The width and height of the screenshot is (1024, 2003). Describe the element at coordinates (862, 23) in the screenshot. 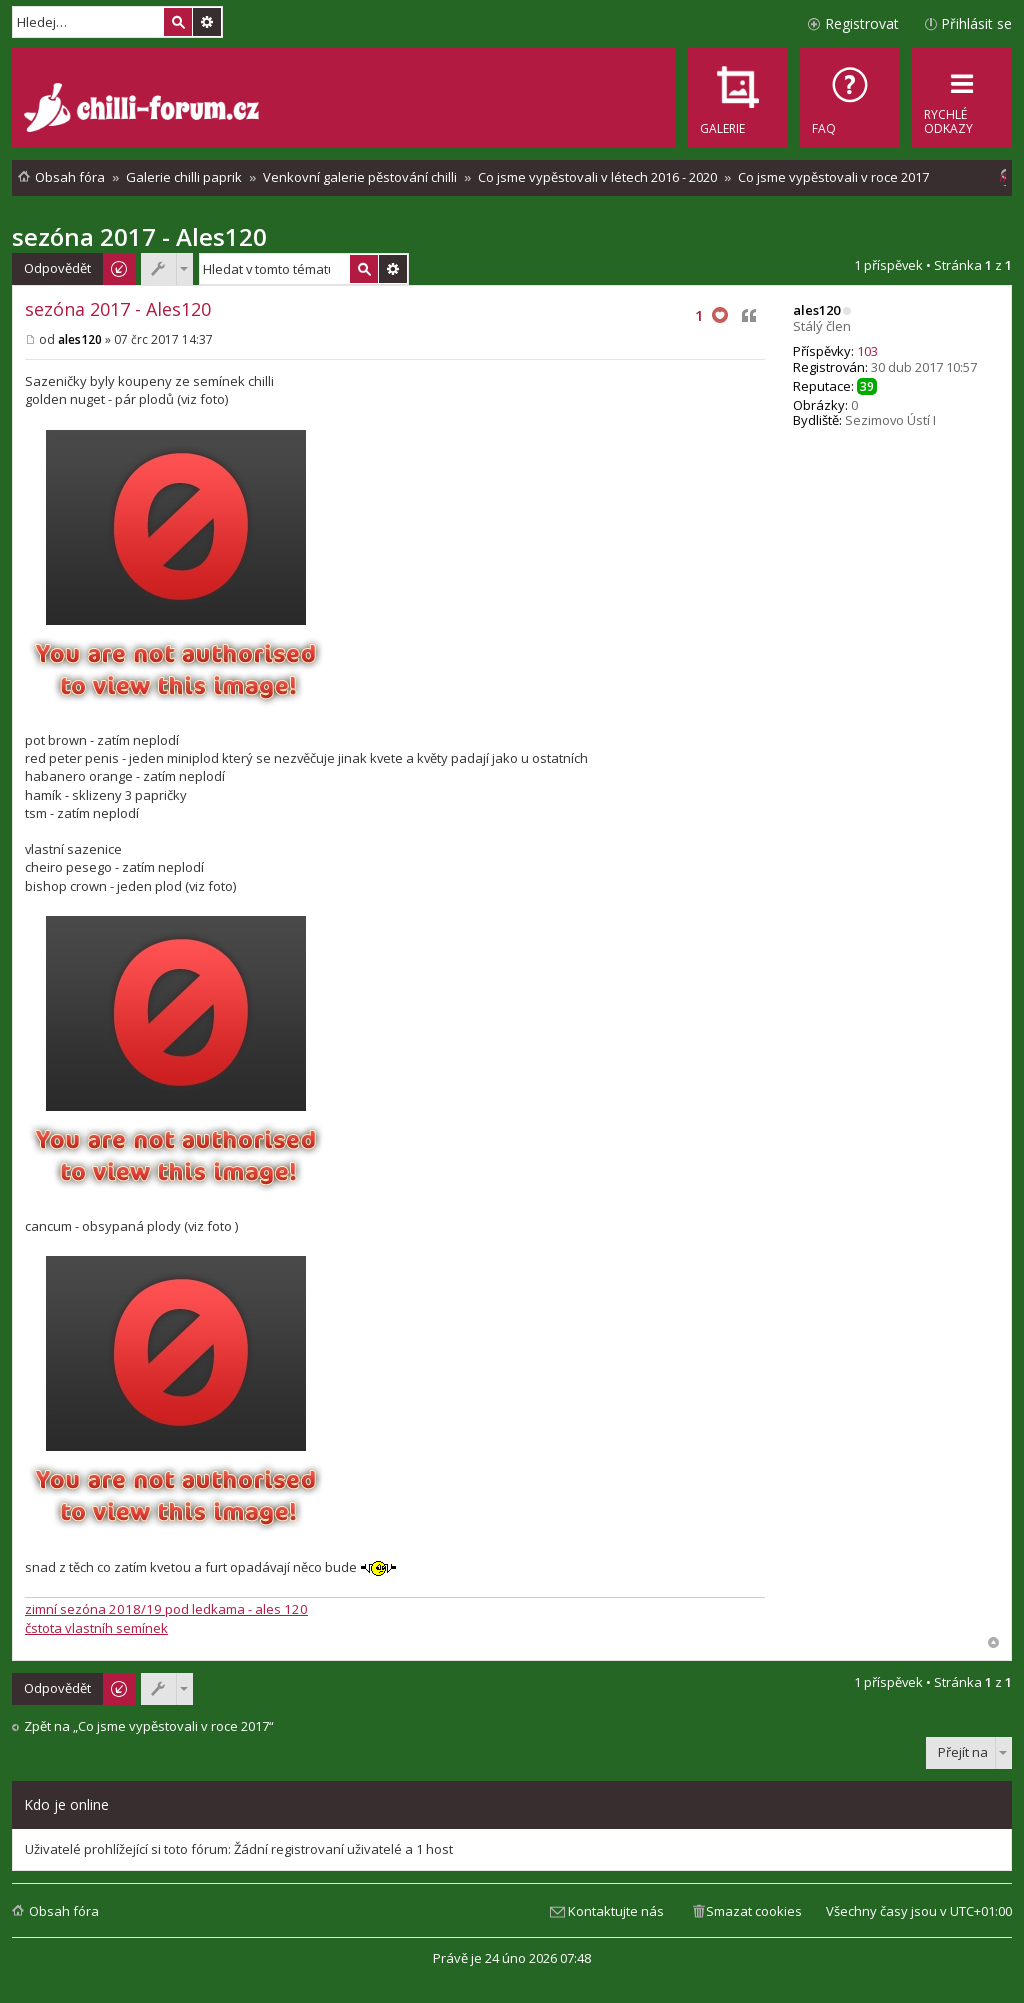

I see `Registrovat [menuitem]` at that location.